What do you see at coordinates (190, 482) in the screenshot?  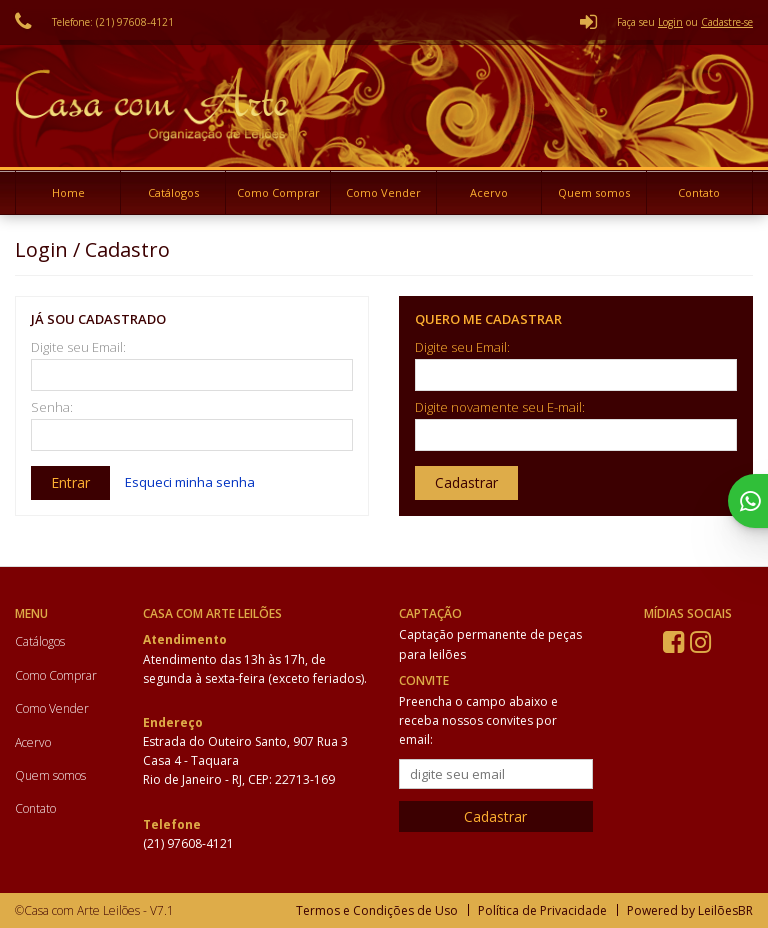 I see `Esqueci minha senha` at bounding box center [190, 482].